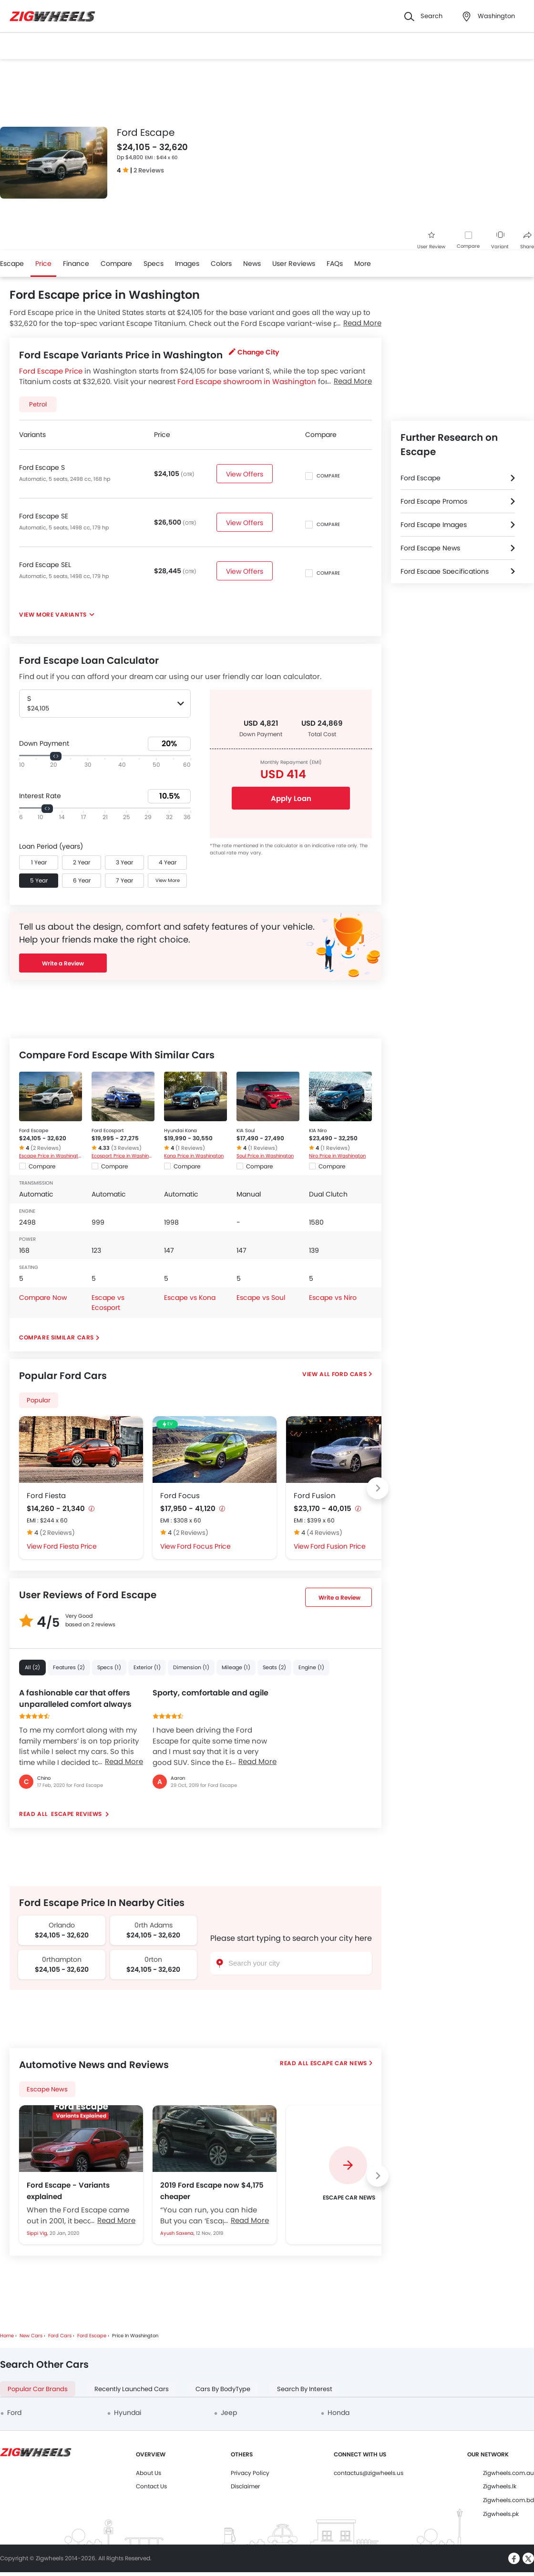 The width and height of the screenshot is (534, 2576). I want to click on Cars By BodyType, so click(222, 2388).